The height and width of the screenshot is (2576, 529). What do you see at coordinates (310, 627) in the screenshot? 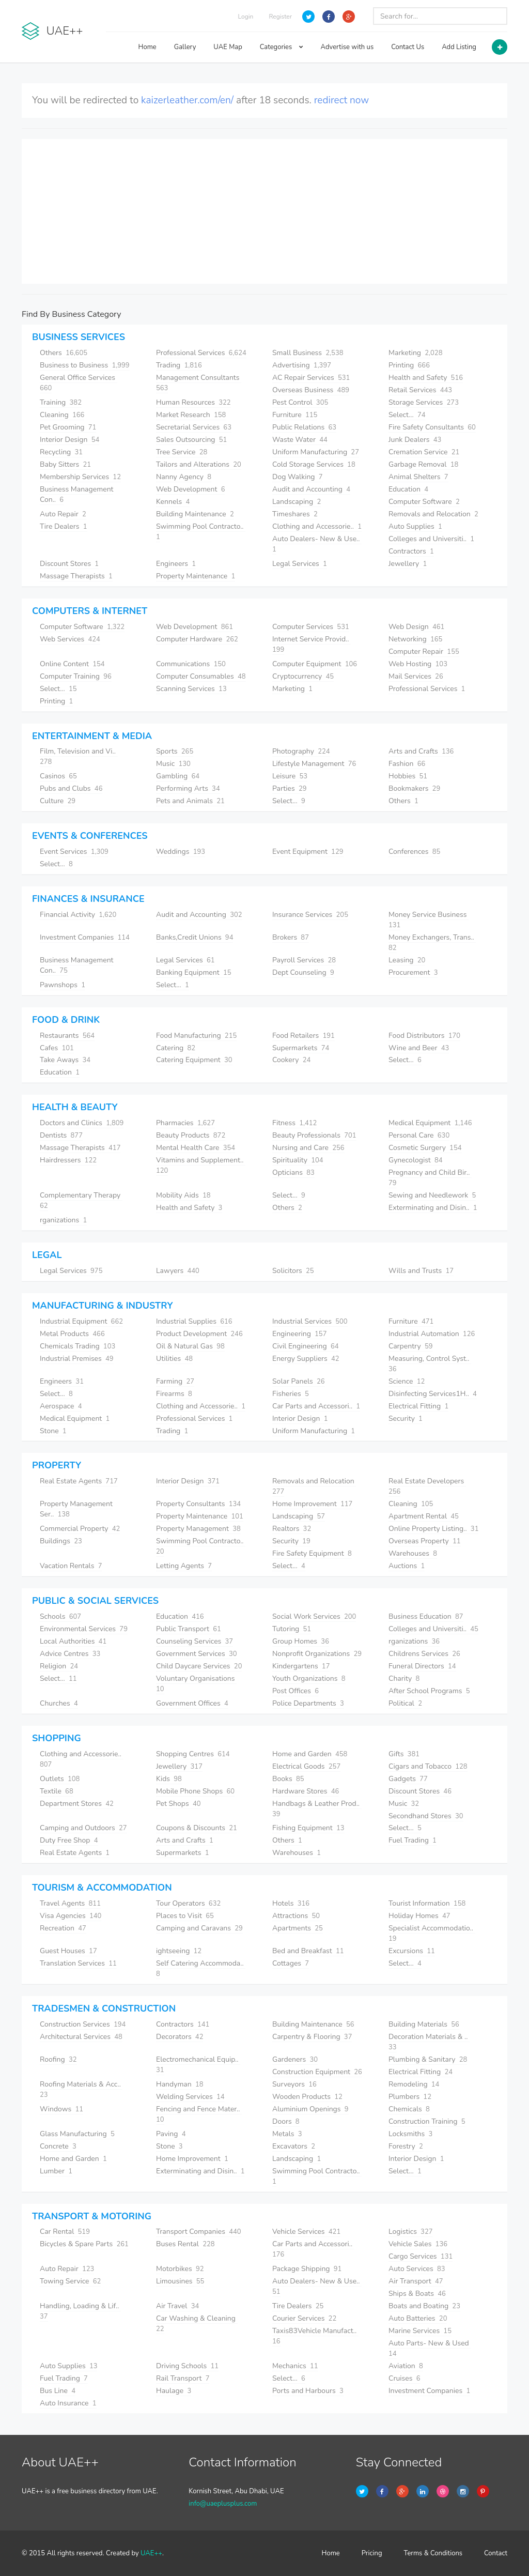
I see `Computer Services` at bounding box center [310, 627].